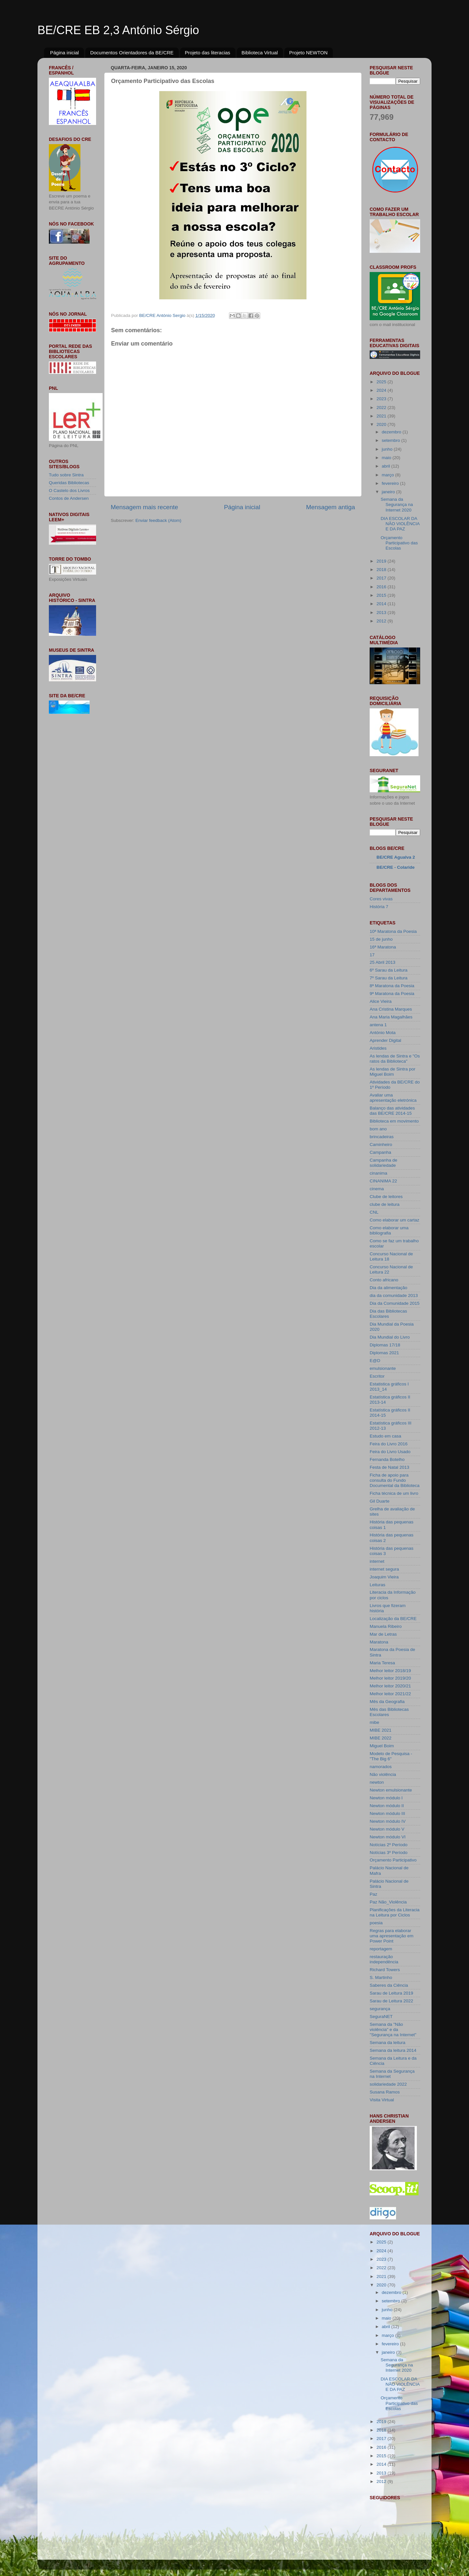 The image size is (469, 2576). What do you see at coordinates (392, 993) in the screenshot?
I see `9ª Maratona da Poesia` at bounding box center [392, 993].